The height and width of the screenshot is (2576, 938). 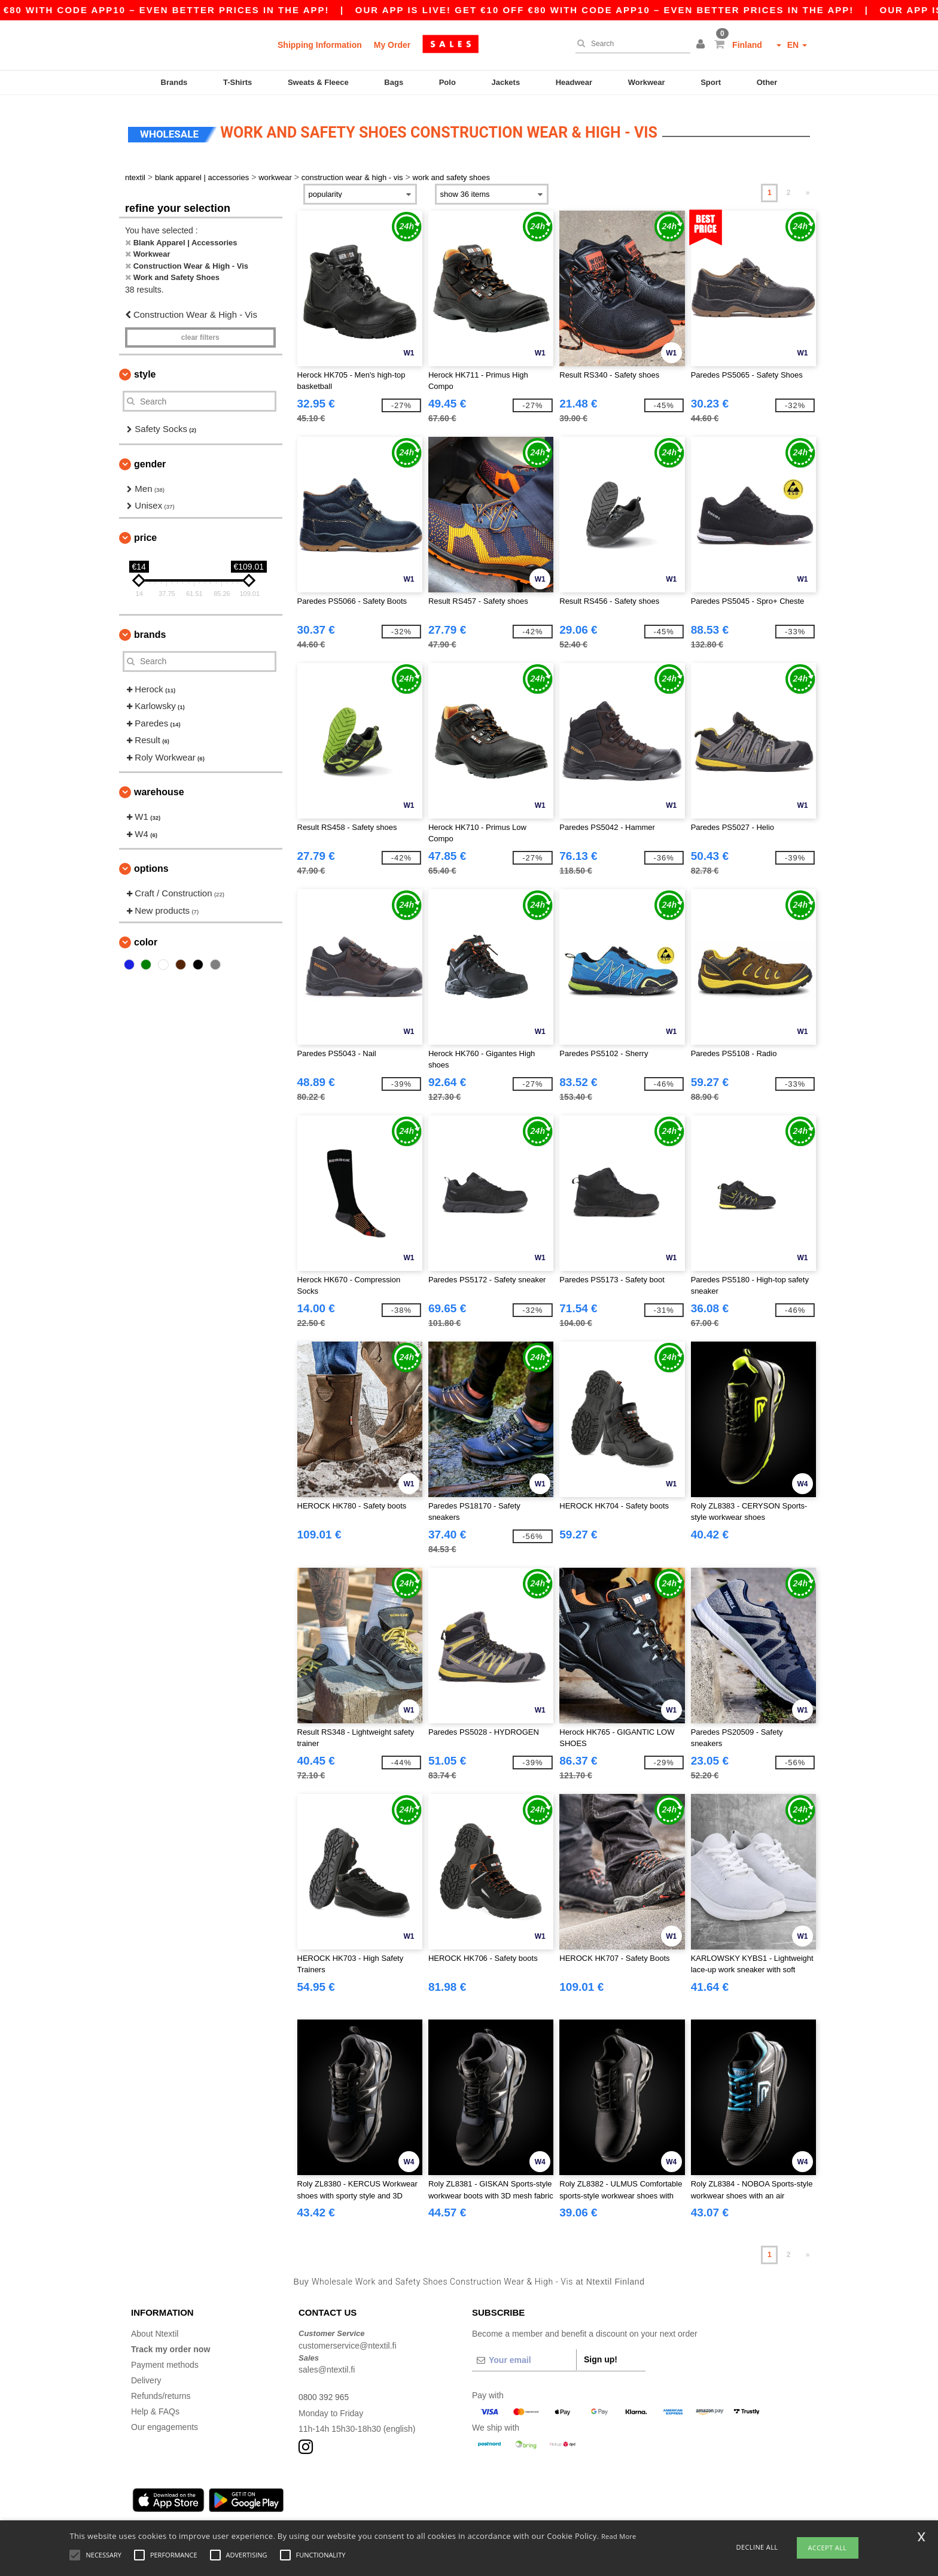 What do you see at coordinates (629, 44) in the screenshot?
I see `[Search]` at bounding box center [629, 44].